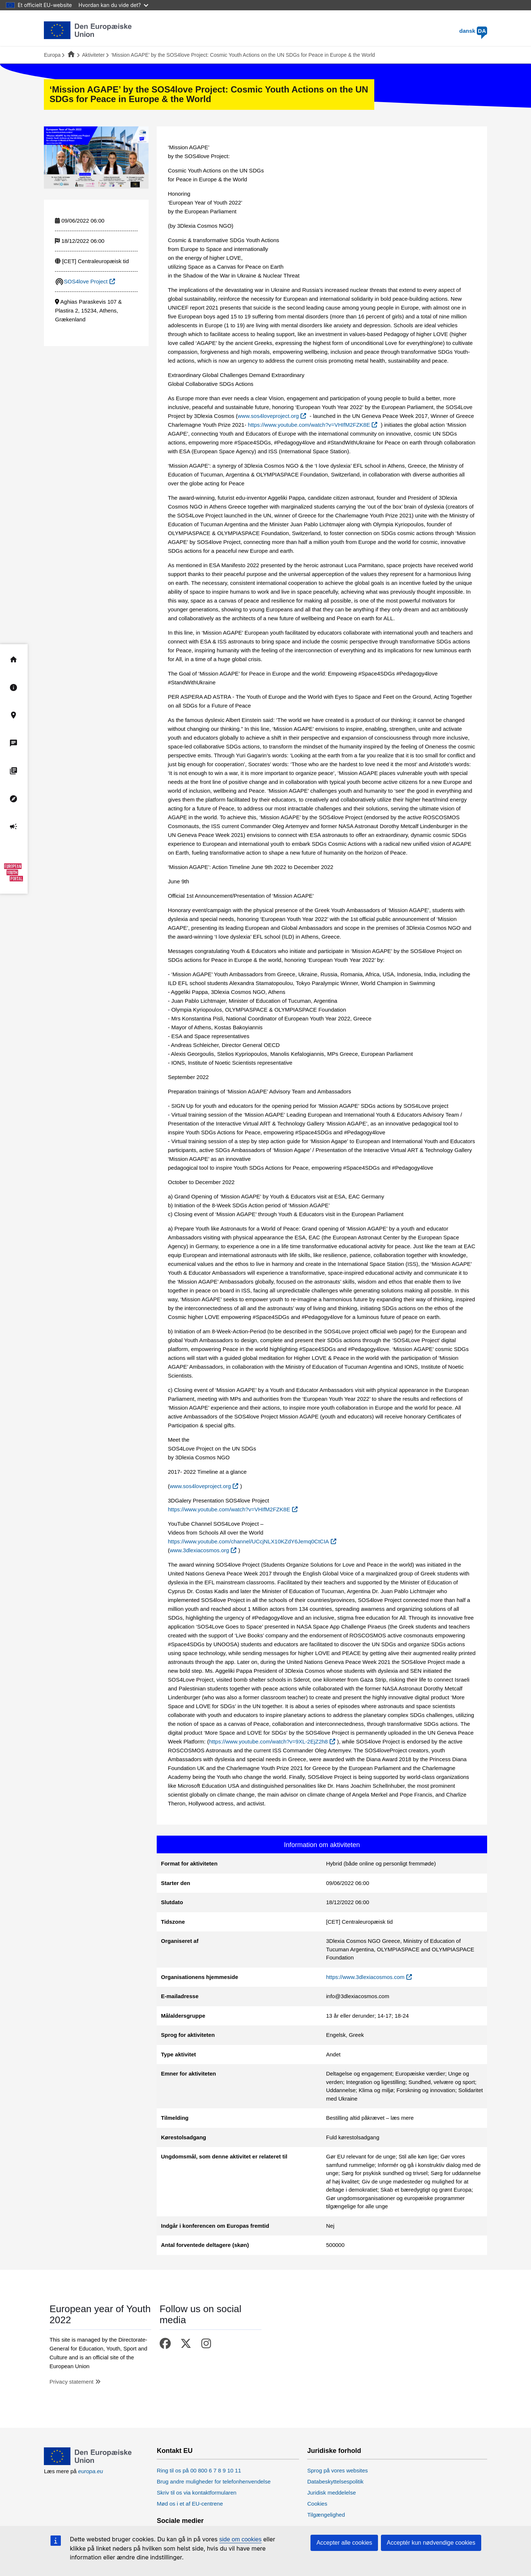 This screenshot has width=531, height=2576. Describe the element at coordinates (337, 2470) in the screenshot. I see `Sprog på vores websites` at that location.